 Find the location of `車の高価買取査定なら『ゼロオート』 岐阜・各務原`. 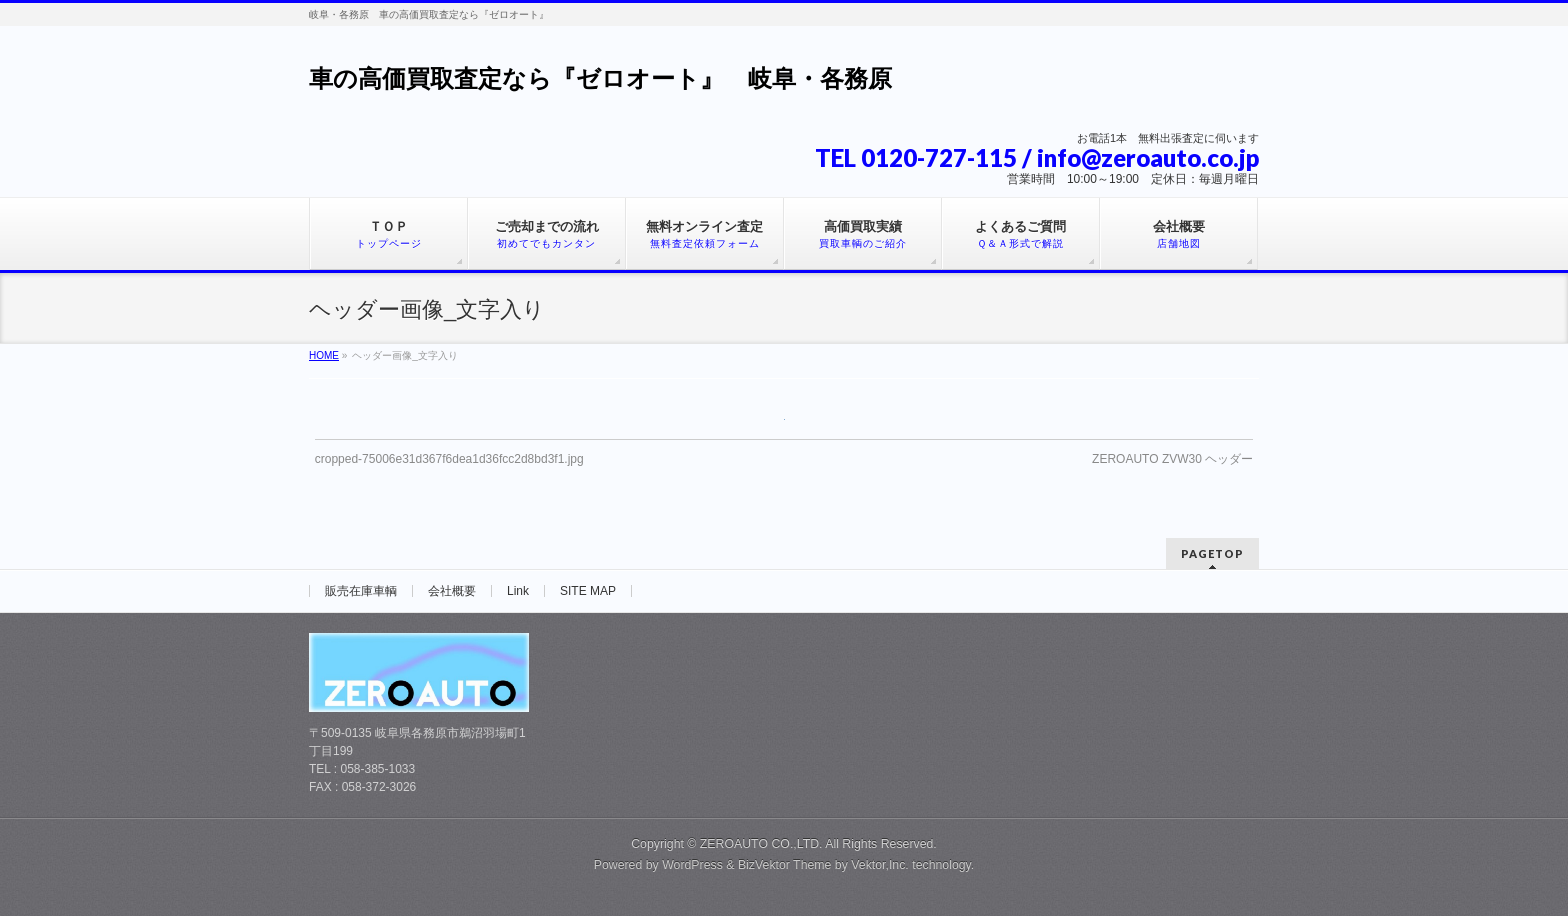

車の高価買取査定なら『ゼロオート』 岐阜・各務原 is located at coordinates (600, 78).